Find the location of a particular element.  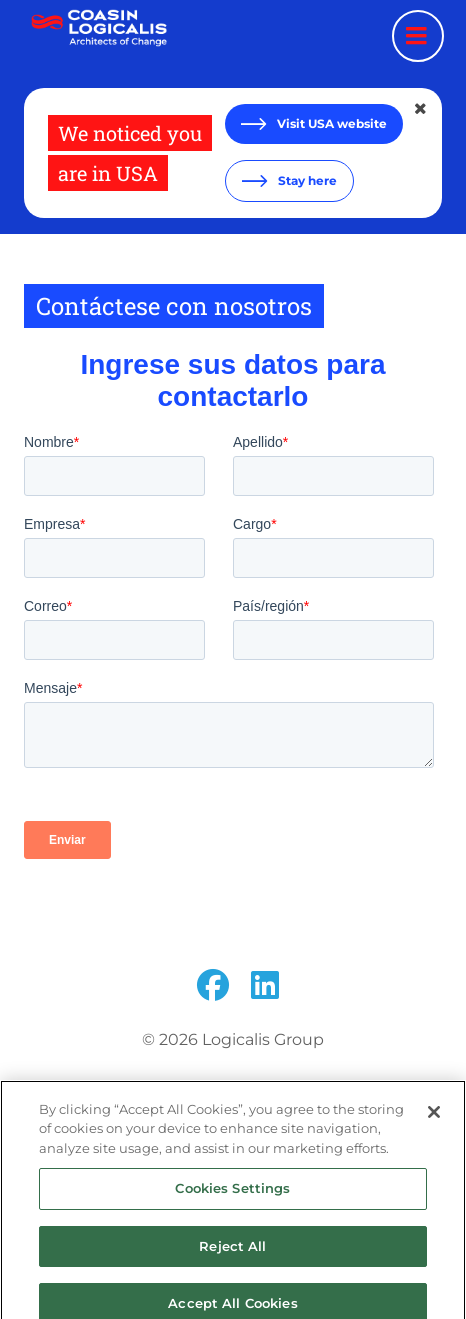

Cookies Settings is located at coordinates (232, 1199).